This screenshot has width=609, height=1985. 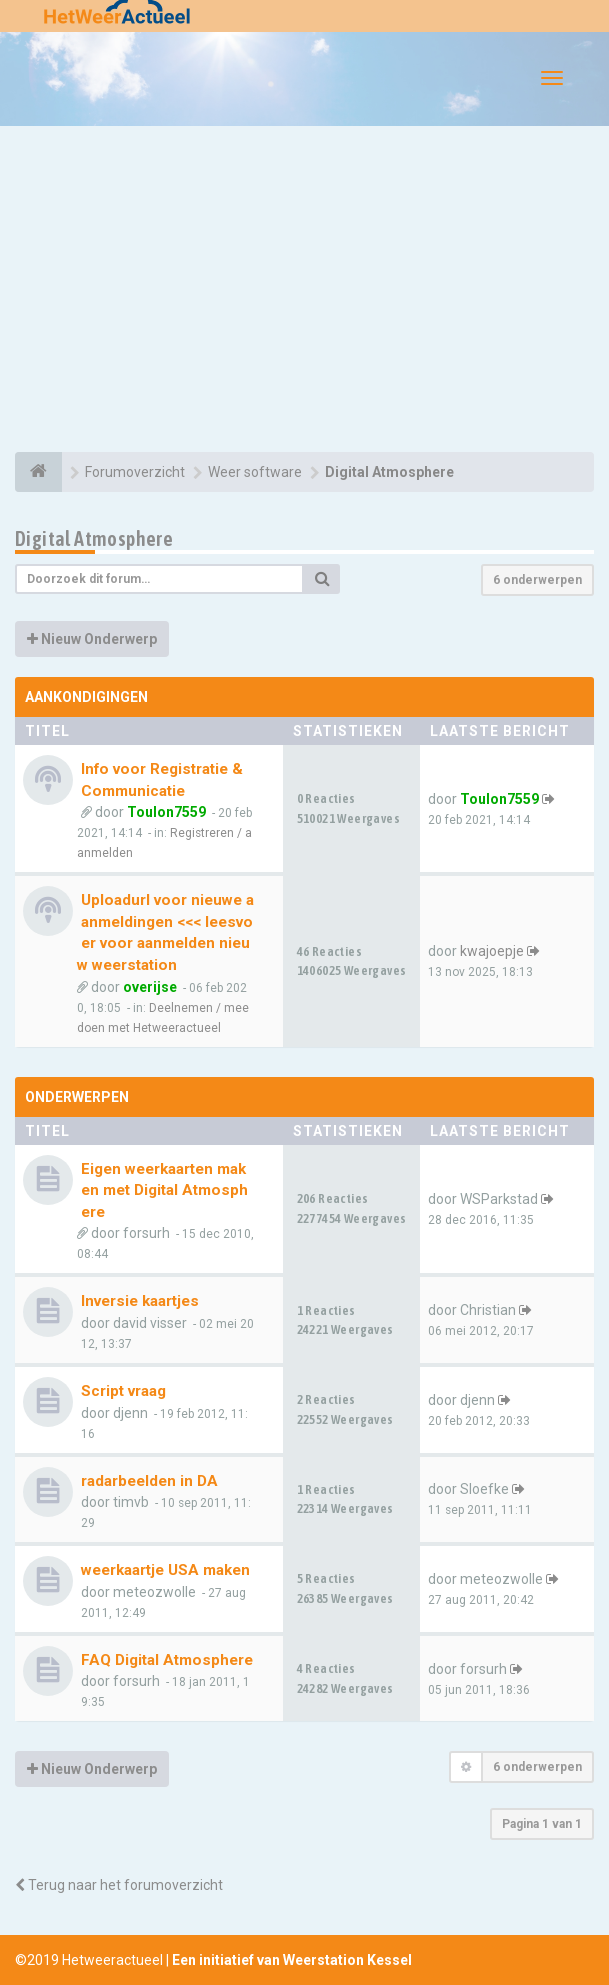 What do you see at coordinates (167, 1660) in the screenshot?
I see `FAQ Digital Atmosphere` at bounding box center [167, 1660].